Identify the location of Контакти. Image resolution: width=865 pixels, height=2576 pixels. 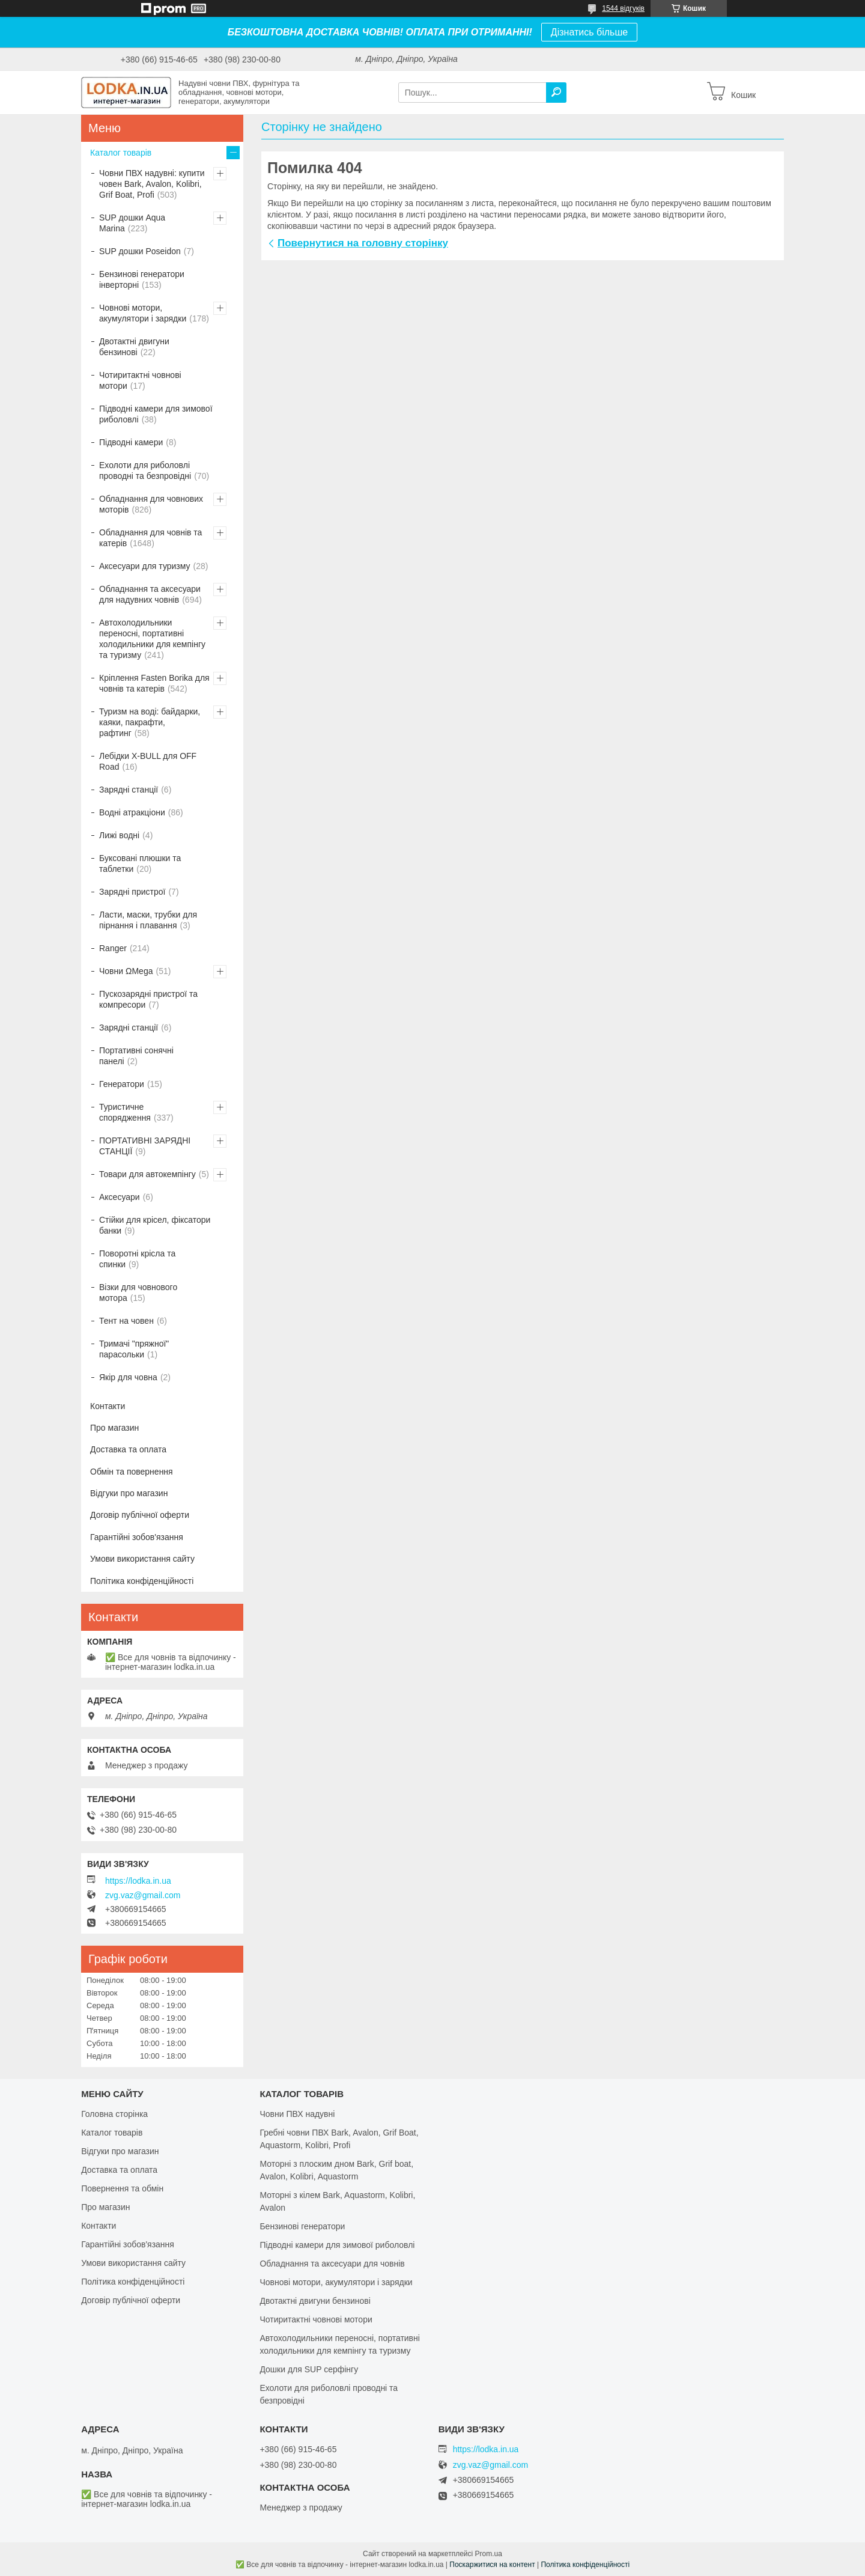
(107, 1406).